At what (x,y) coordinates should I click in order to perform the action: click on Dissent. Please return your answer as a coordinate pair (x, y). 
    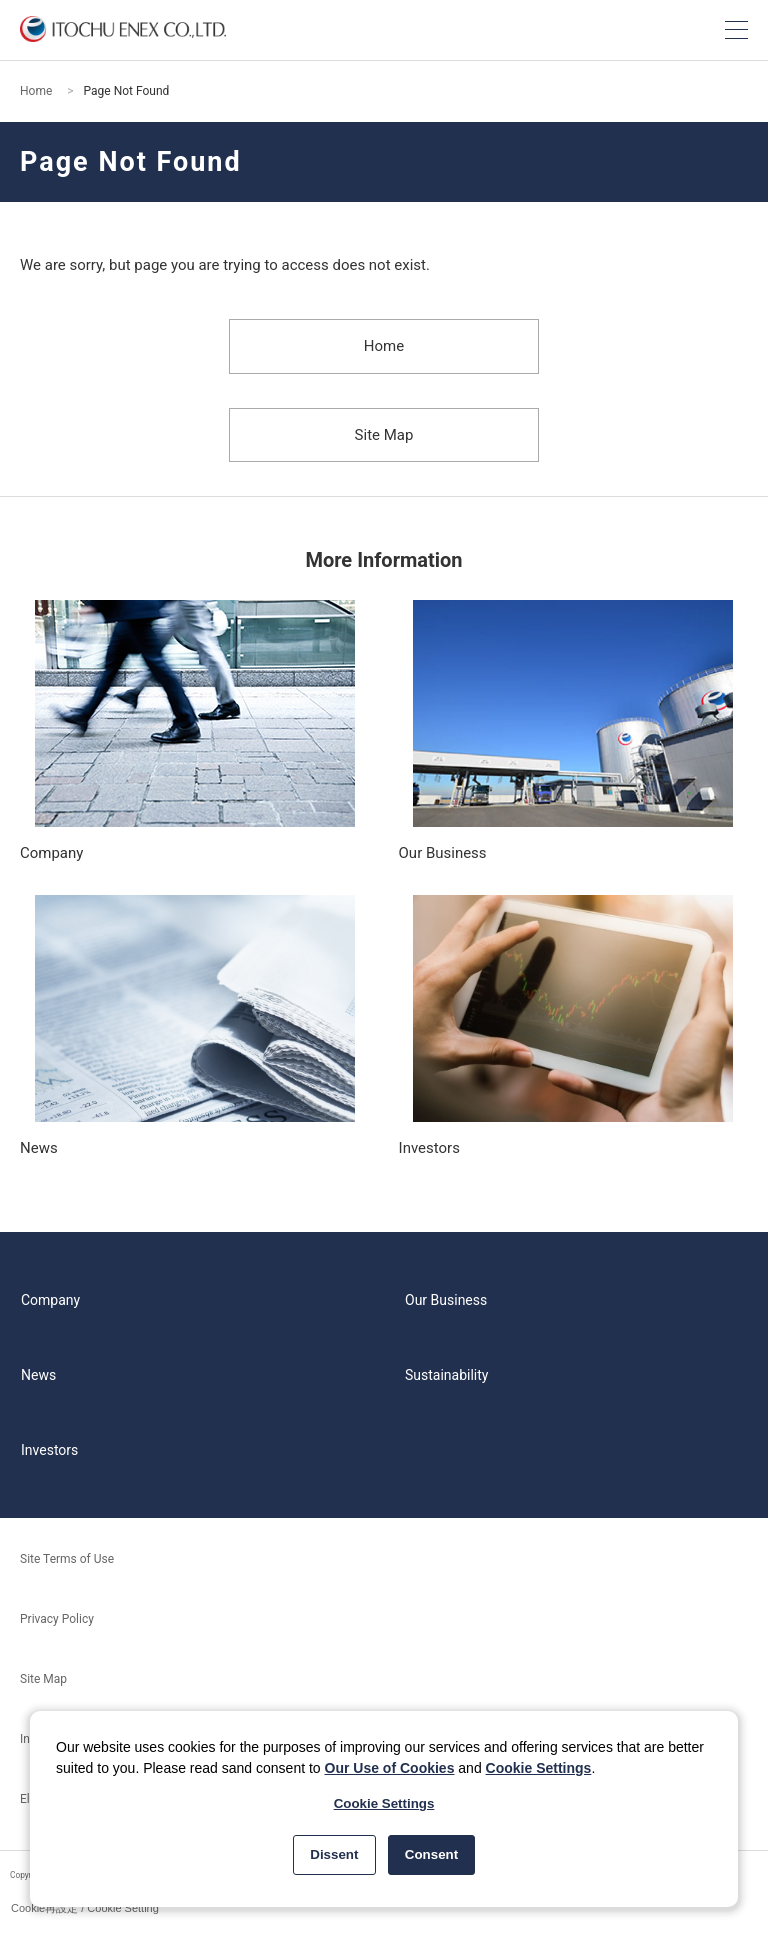
    Looking at the image, I should click on (334, 1854).